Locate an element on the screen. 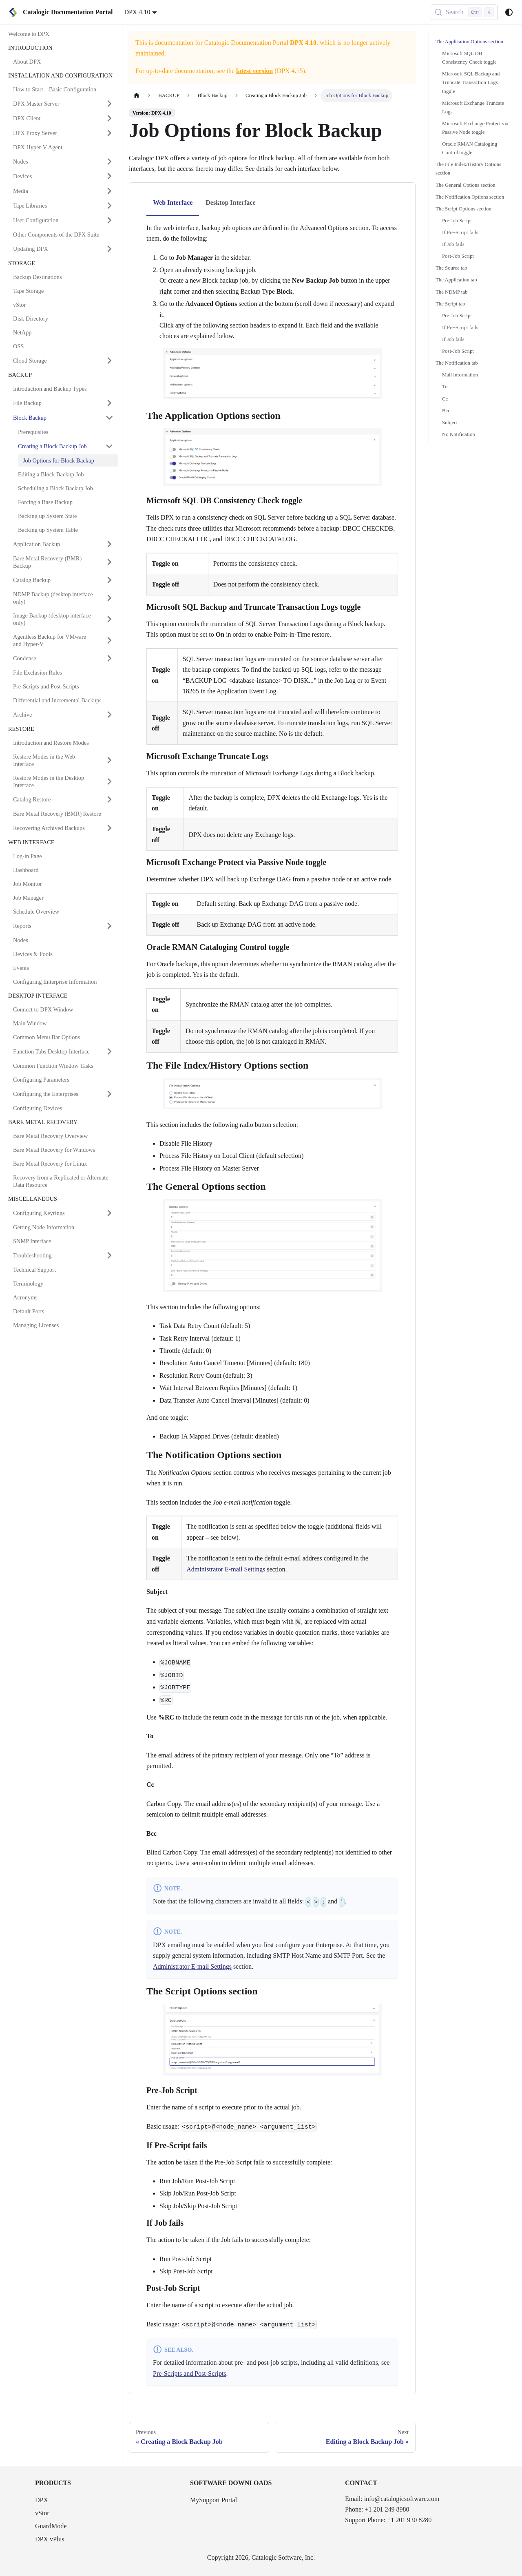  The General Options section is located at coordinates (465, 185).